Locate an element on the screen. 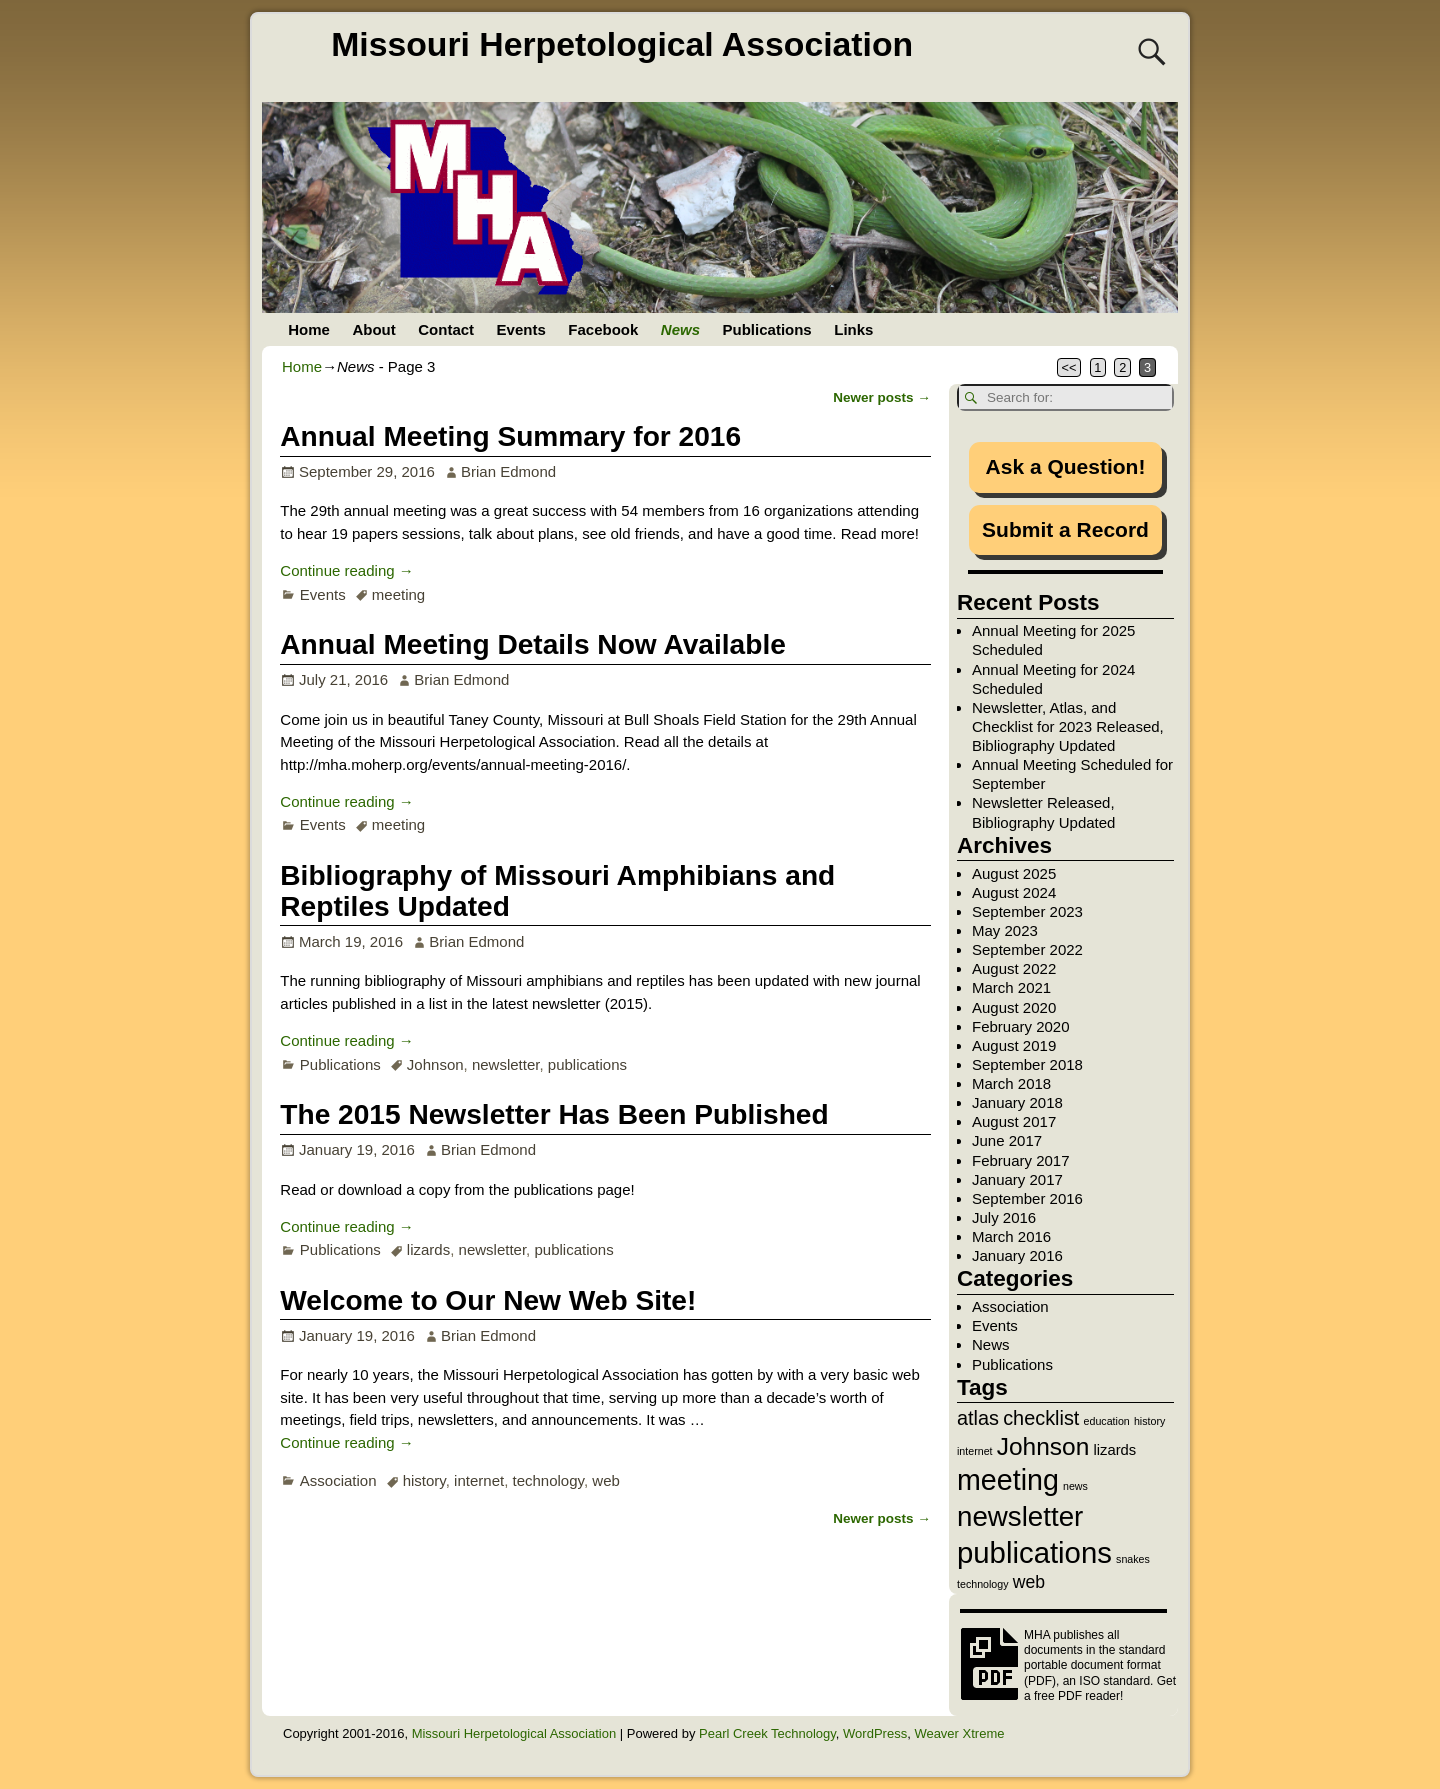 Image resolution: width=1440 pixels, height=1789 pixels. June 2017 is located at coordinates (1007, 1140).